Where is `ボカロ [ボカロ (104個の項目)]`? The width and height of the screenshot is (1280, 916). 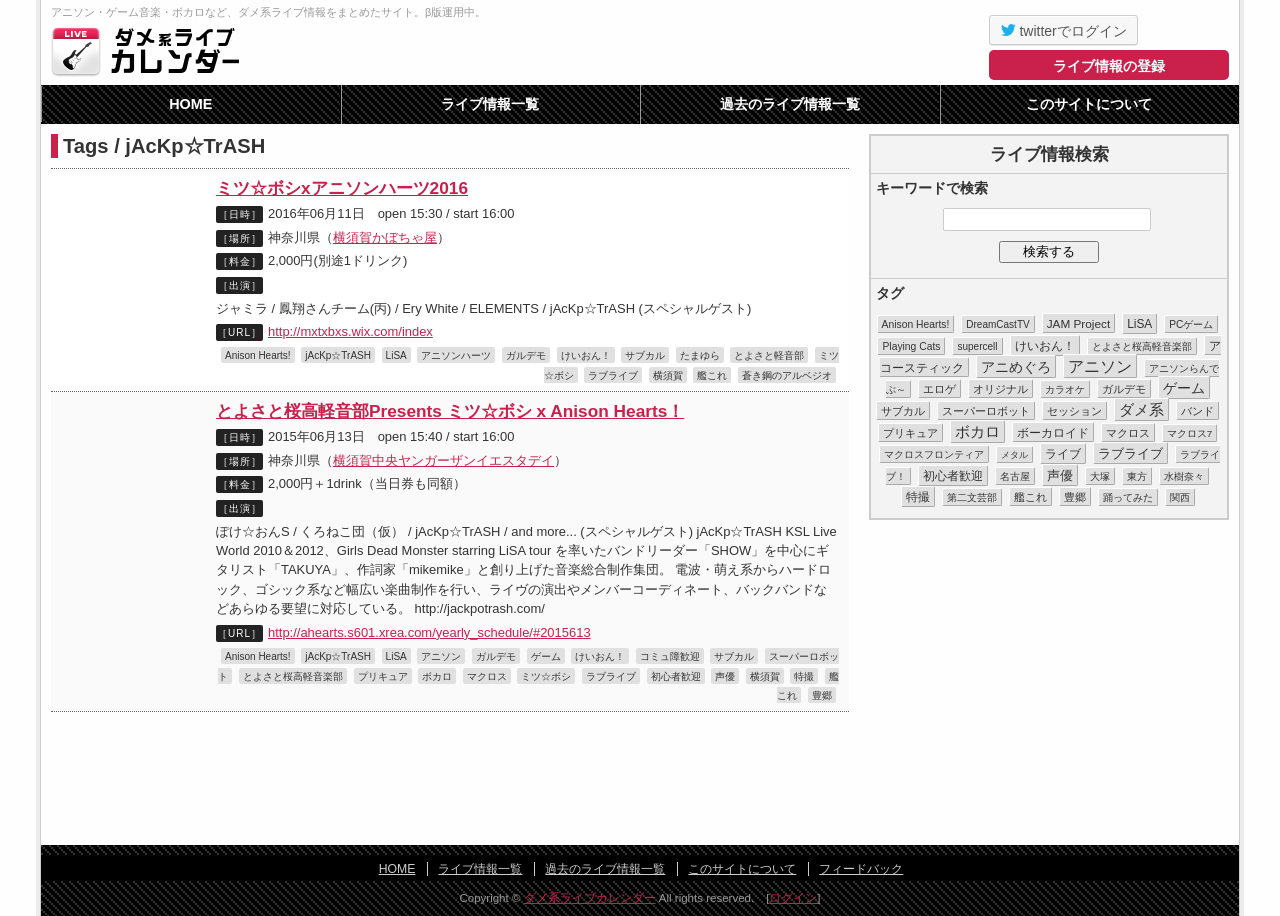
ボカロ [ボカロ (104個の項目)] is located at coordinates (977, 432).